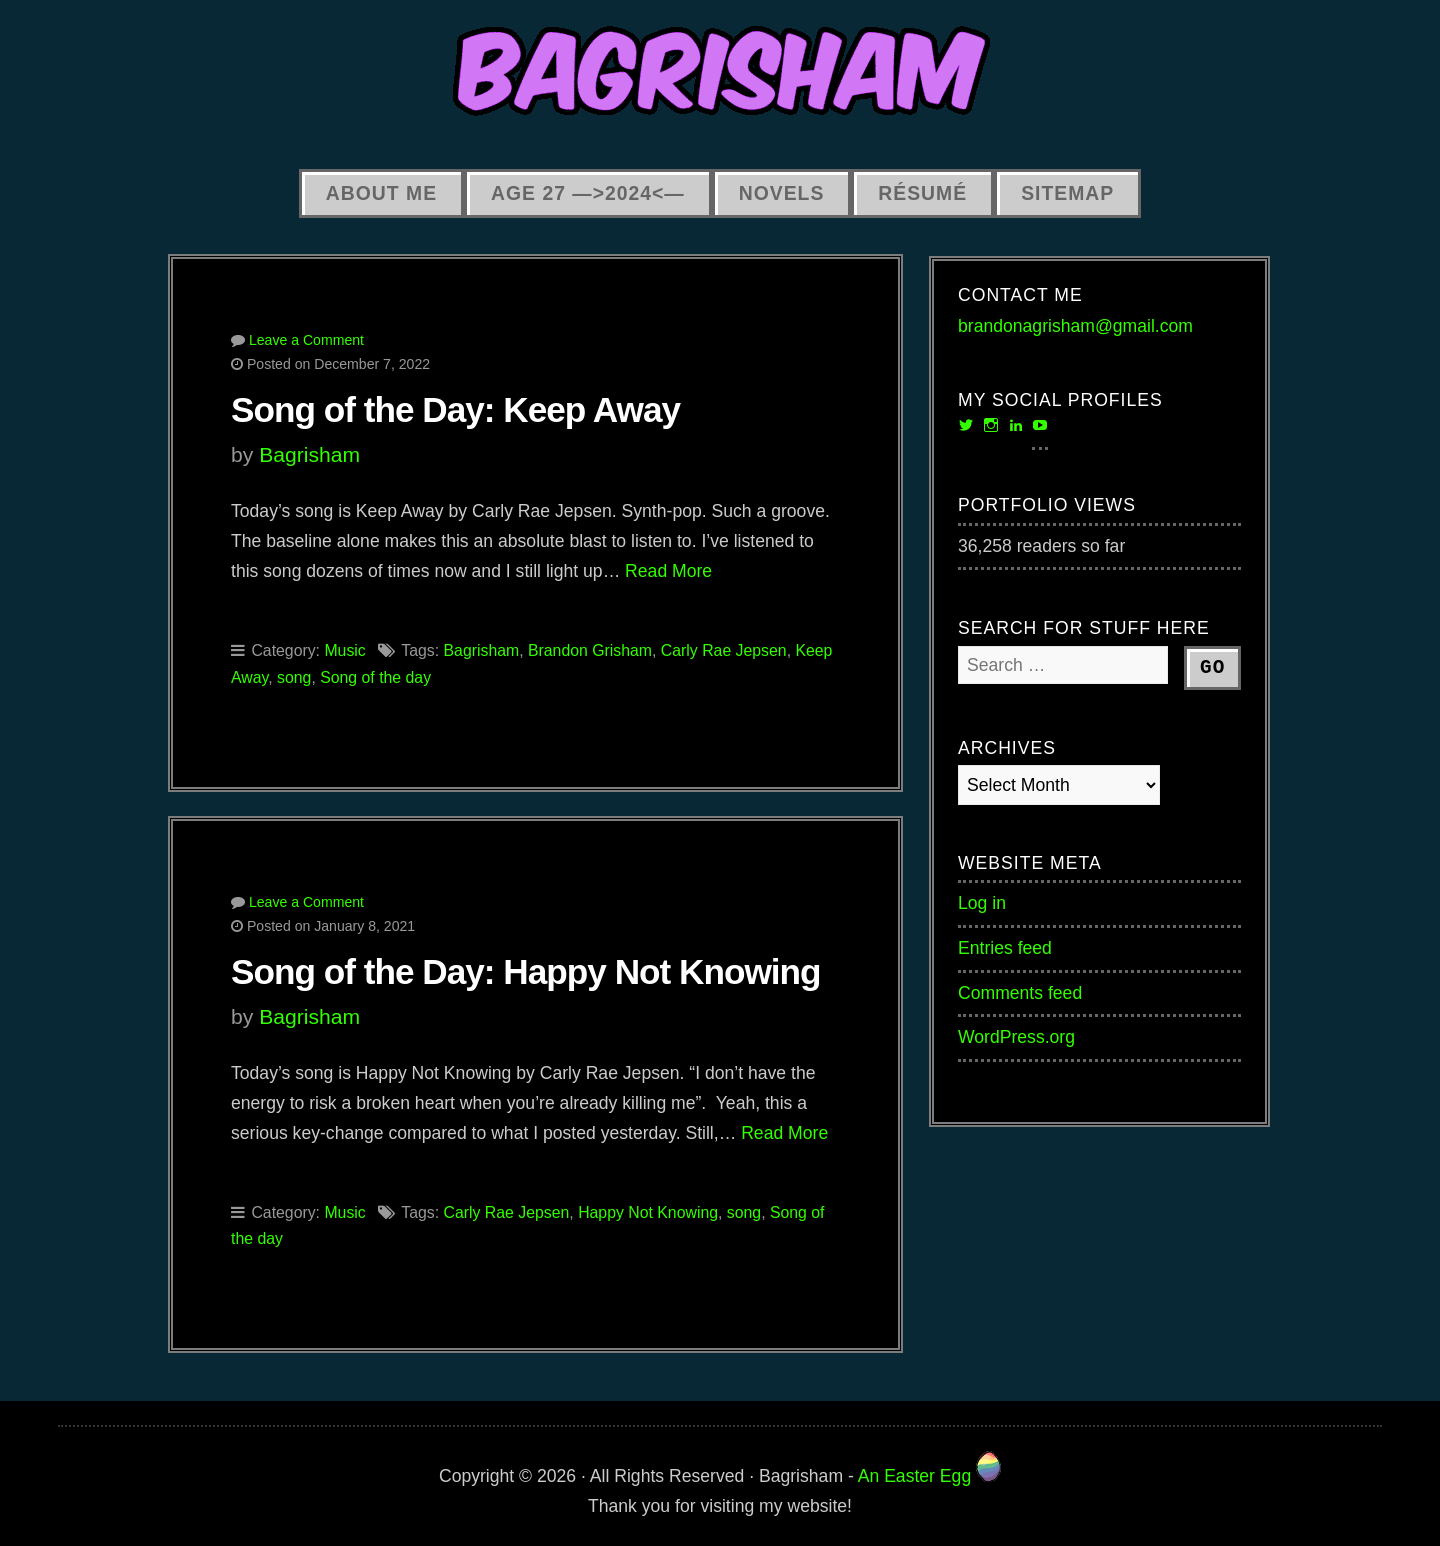 This screenshot has height=1546, width=1440. Describe the element at coordinates (1005, 948) in the screenshot. I see `Entries feed` at that location.